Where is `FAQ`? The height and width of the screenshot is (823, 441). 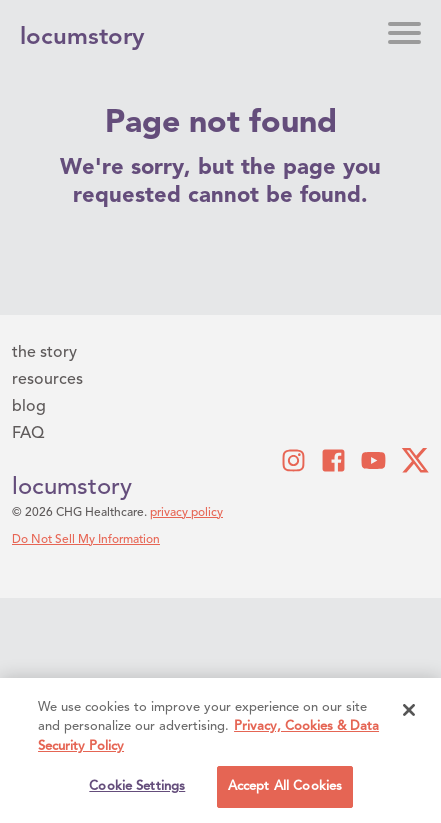 FAQ is located at coordinates (28, 434).